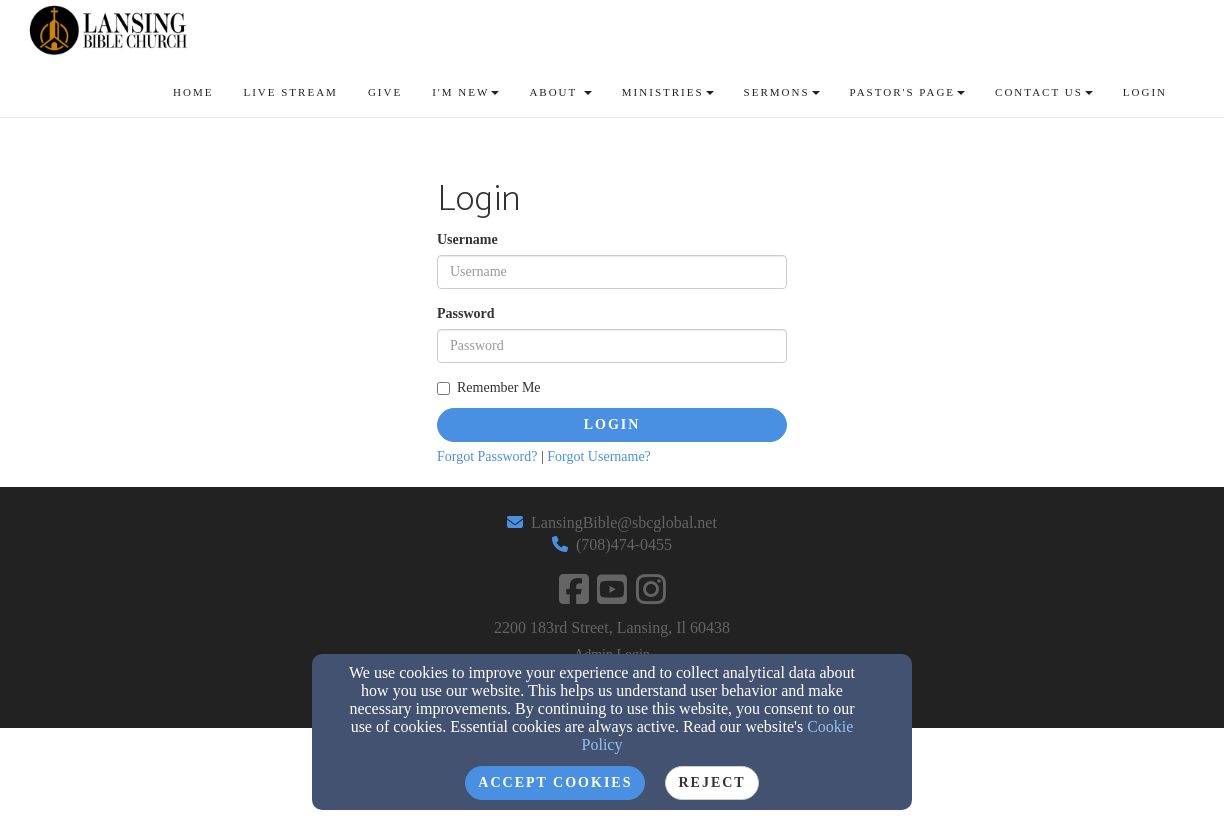 The height and width of the screenshot is (820, 1224). Describe the element at coordinates (489, 387) in the screenshot. I see `Remember Me` at that location.